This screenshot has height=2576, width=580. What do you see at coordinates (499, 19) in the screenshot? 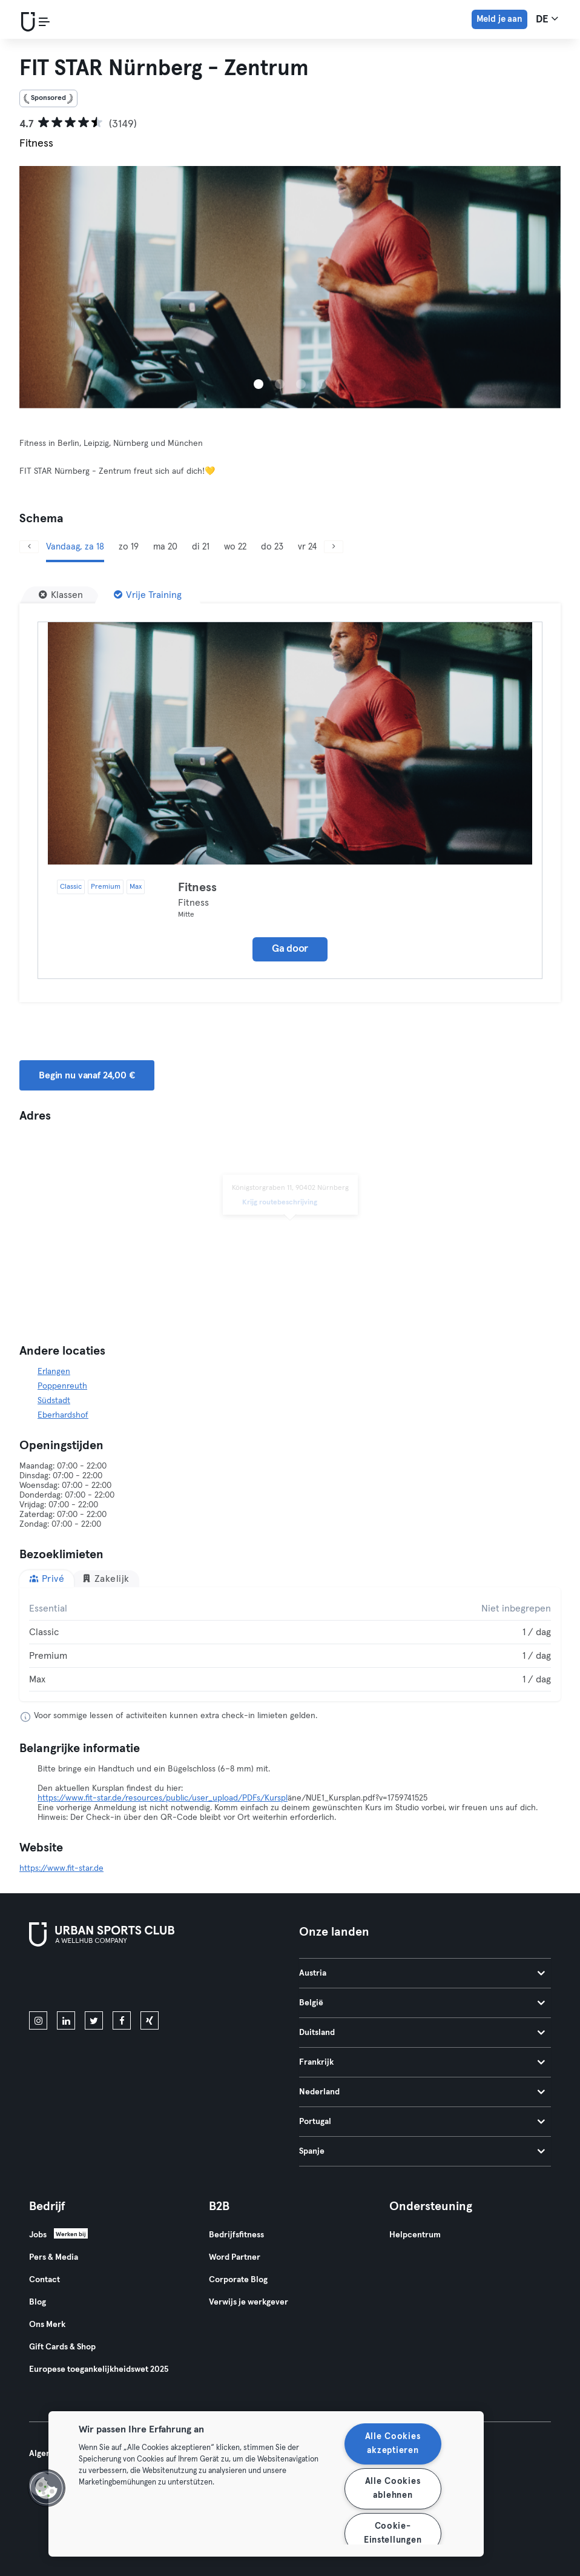
I see `Meld je aan` at bounding box center [499, 19].